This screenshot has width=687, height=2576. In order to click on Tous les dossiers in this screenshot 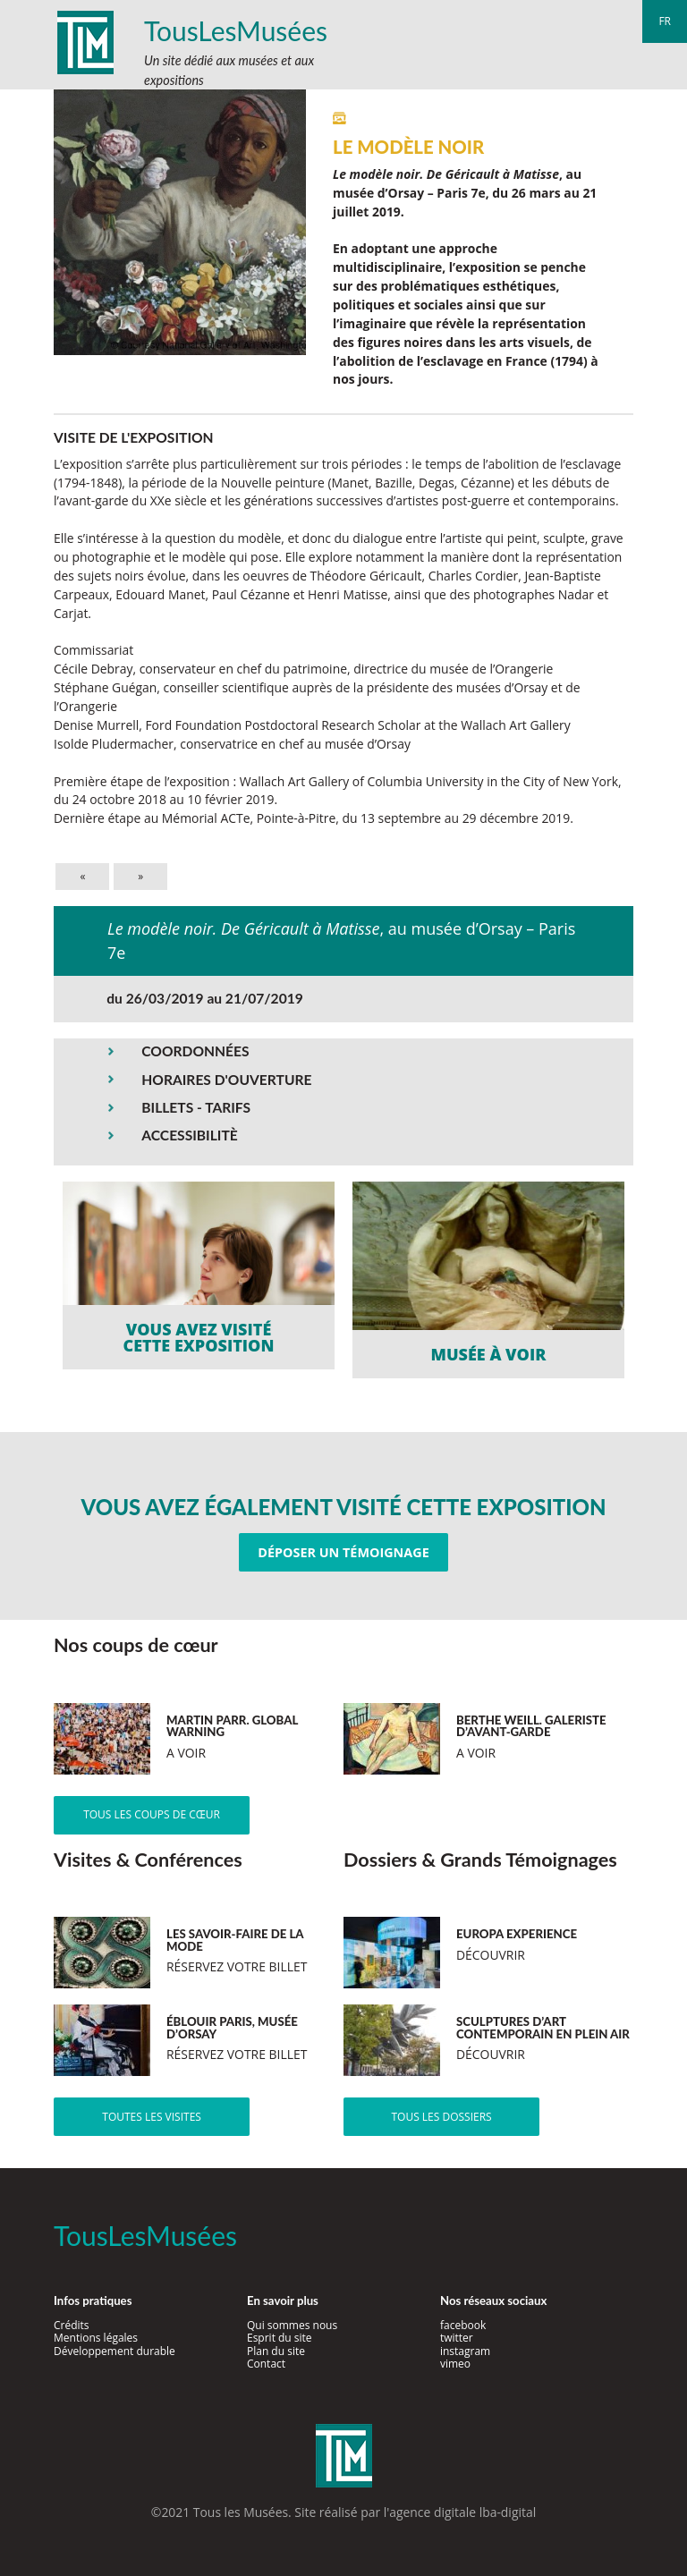, I will do `click(441, 2116)`.